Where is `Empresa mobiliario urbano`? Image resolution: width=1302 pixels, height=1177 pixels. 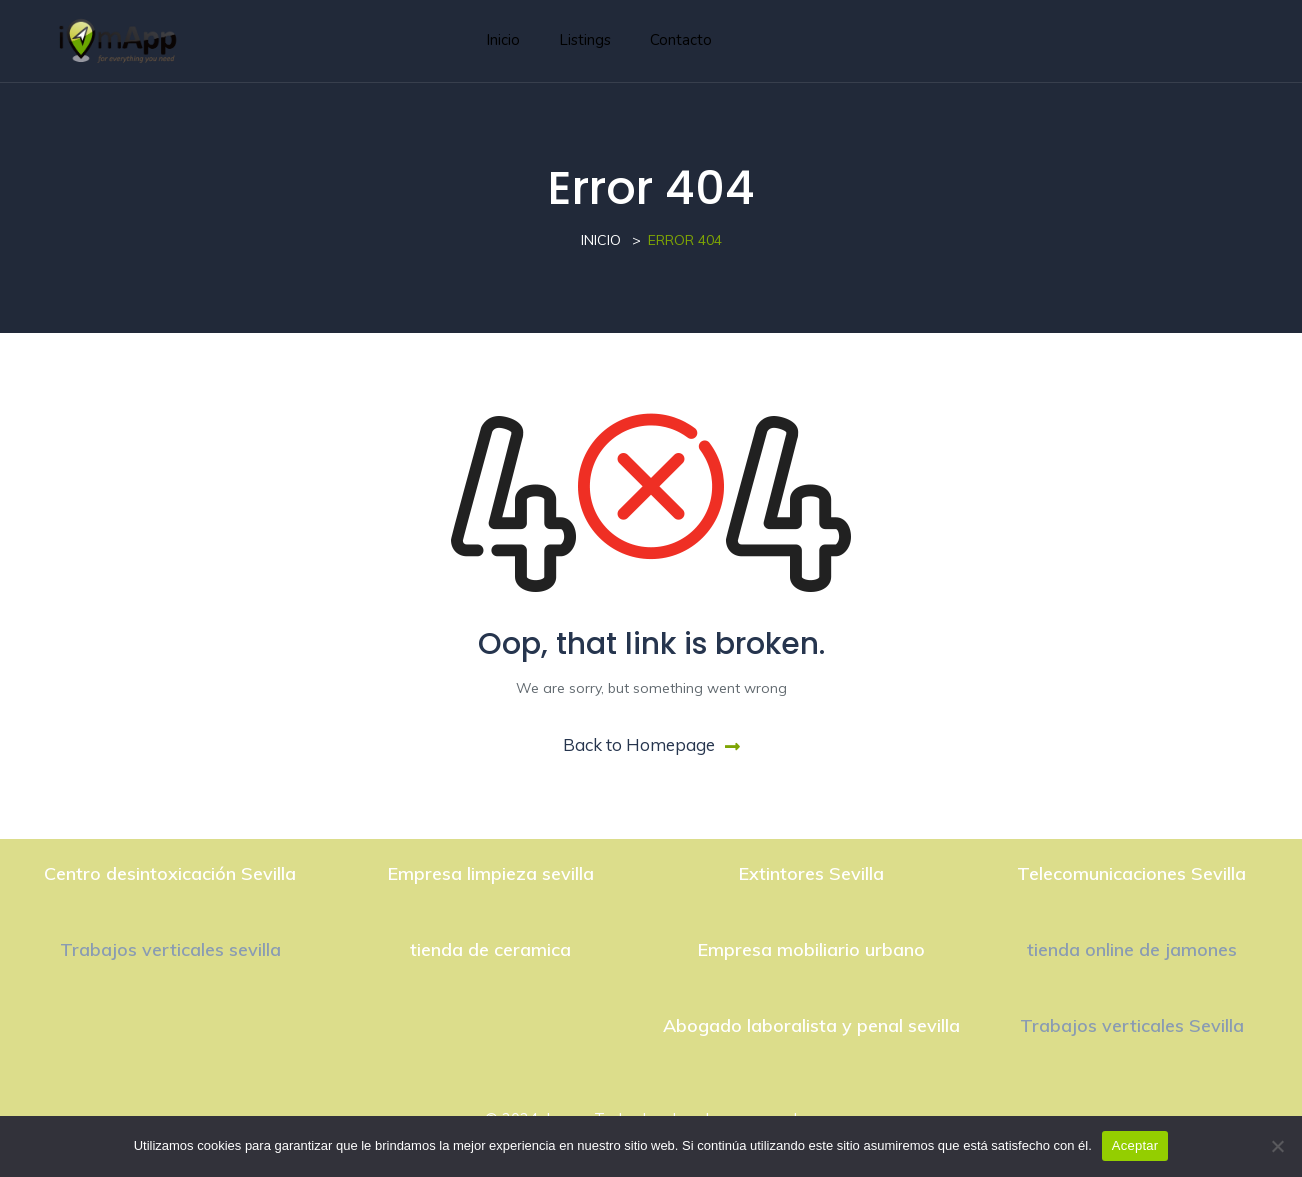
Empresa mobiliario urbano is located at coordinates (811, 949).